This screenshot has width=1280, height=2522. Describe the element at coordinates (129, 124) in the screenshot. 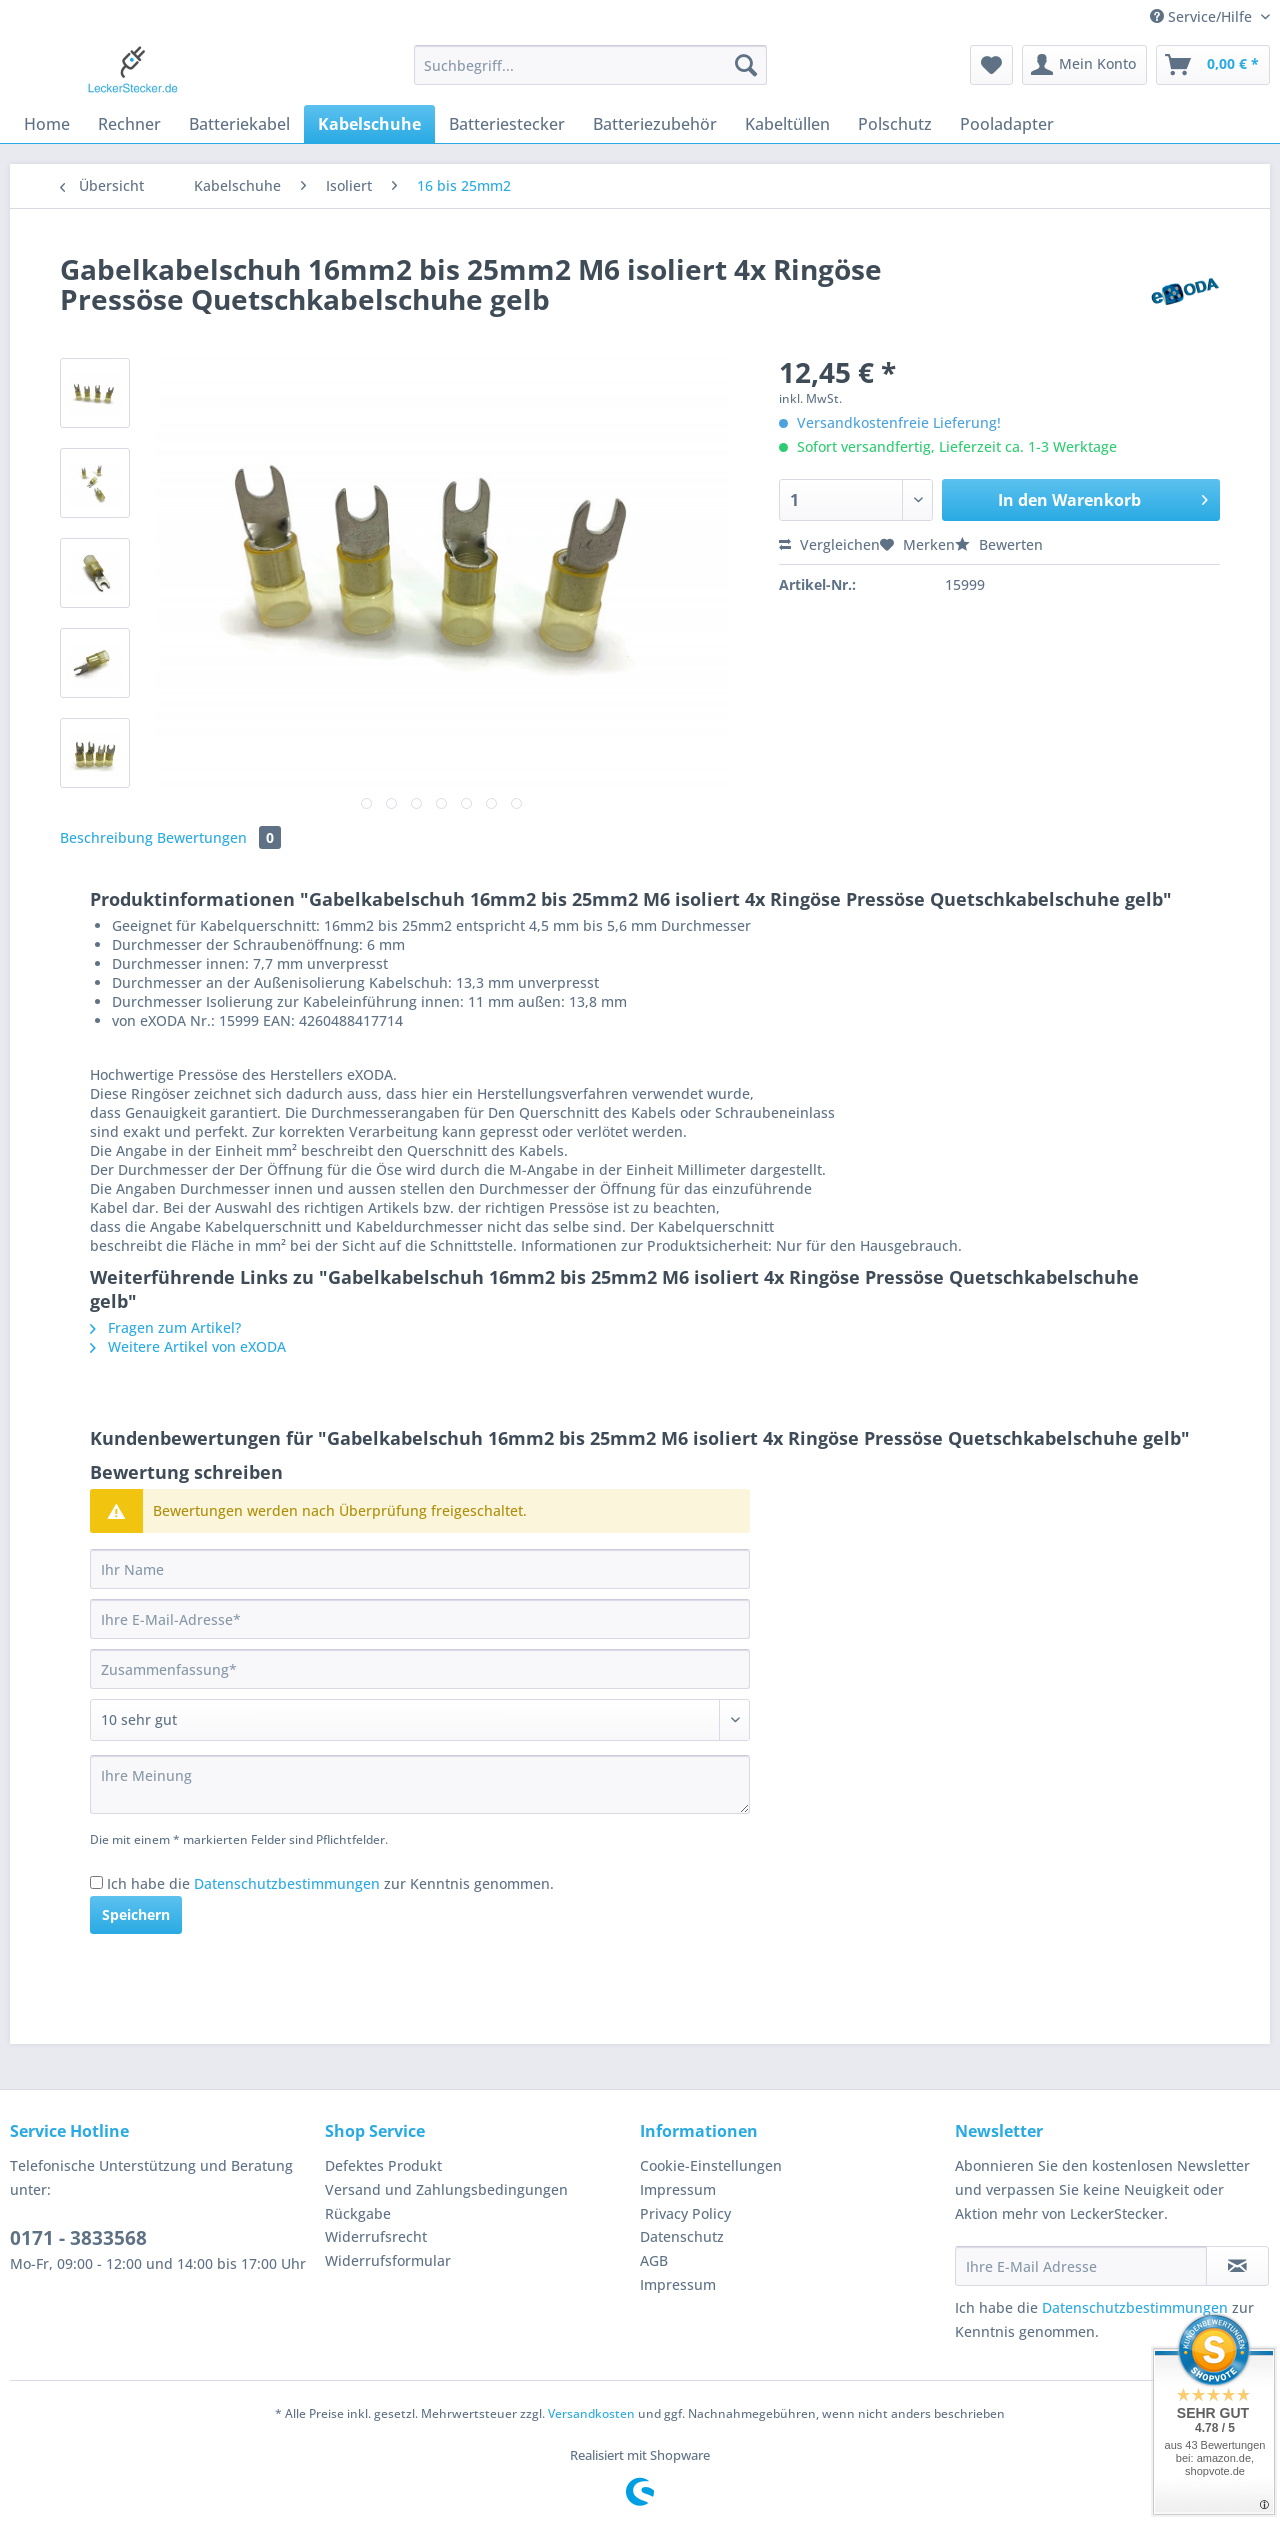

I see `[Rechner]` at that location.